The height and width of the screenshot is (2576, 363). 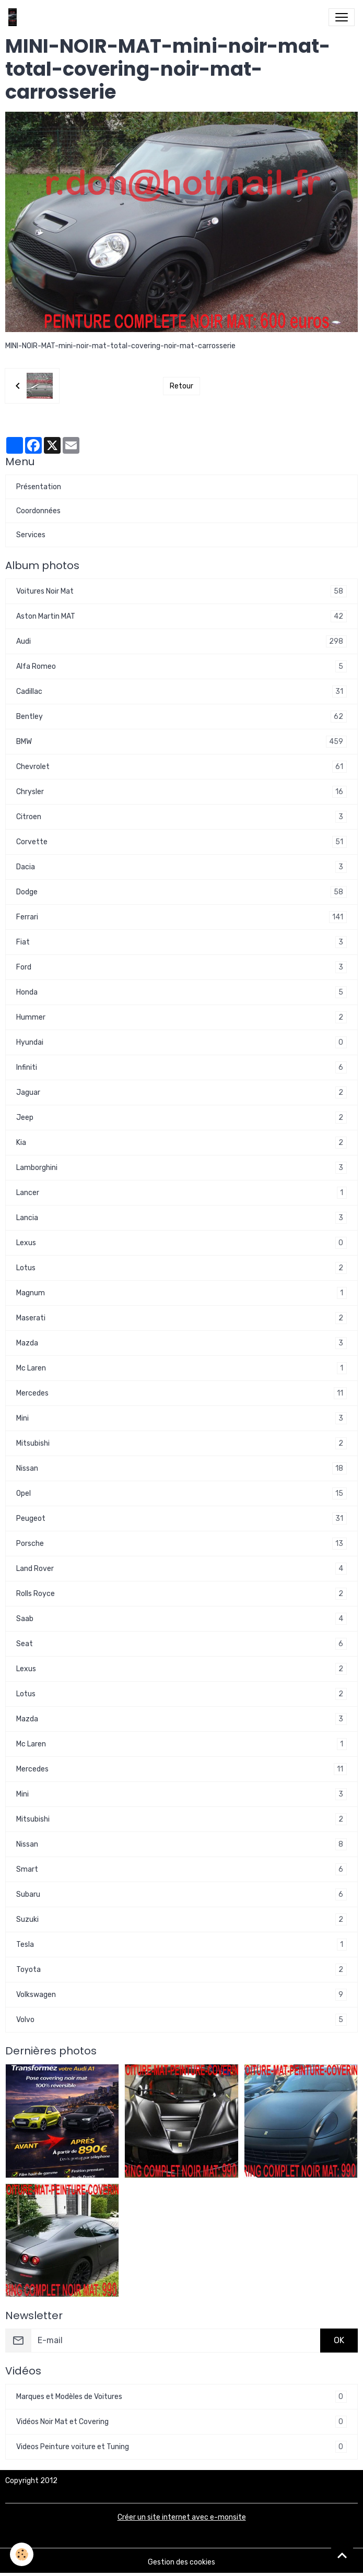 What do you see at coordinates (30, 534) in the screenshot?
I see `Services` at bounding box center [30, 534].